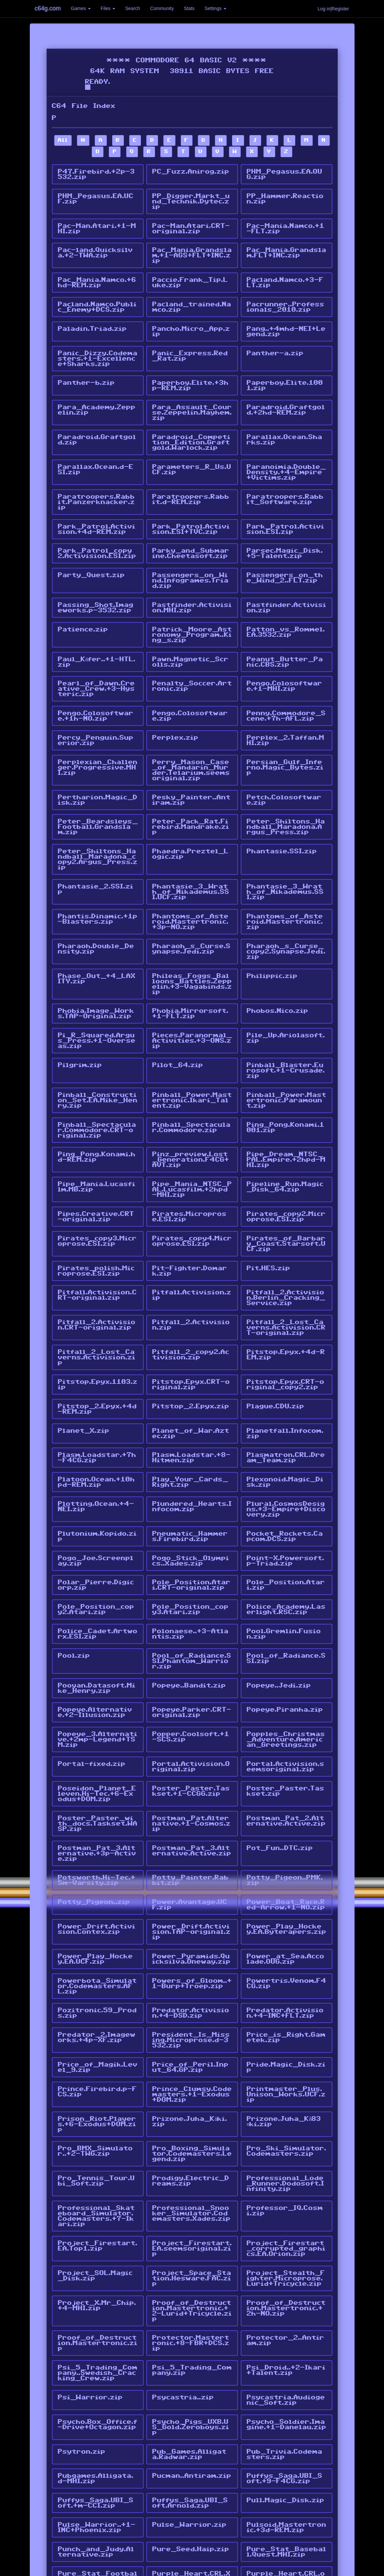  Describe the element at coordinates (286, 1826) in the screenshot. I see `Power_Play_Hockey.EA.Byterapers.zip` at that location.